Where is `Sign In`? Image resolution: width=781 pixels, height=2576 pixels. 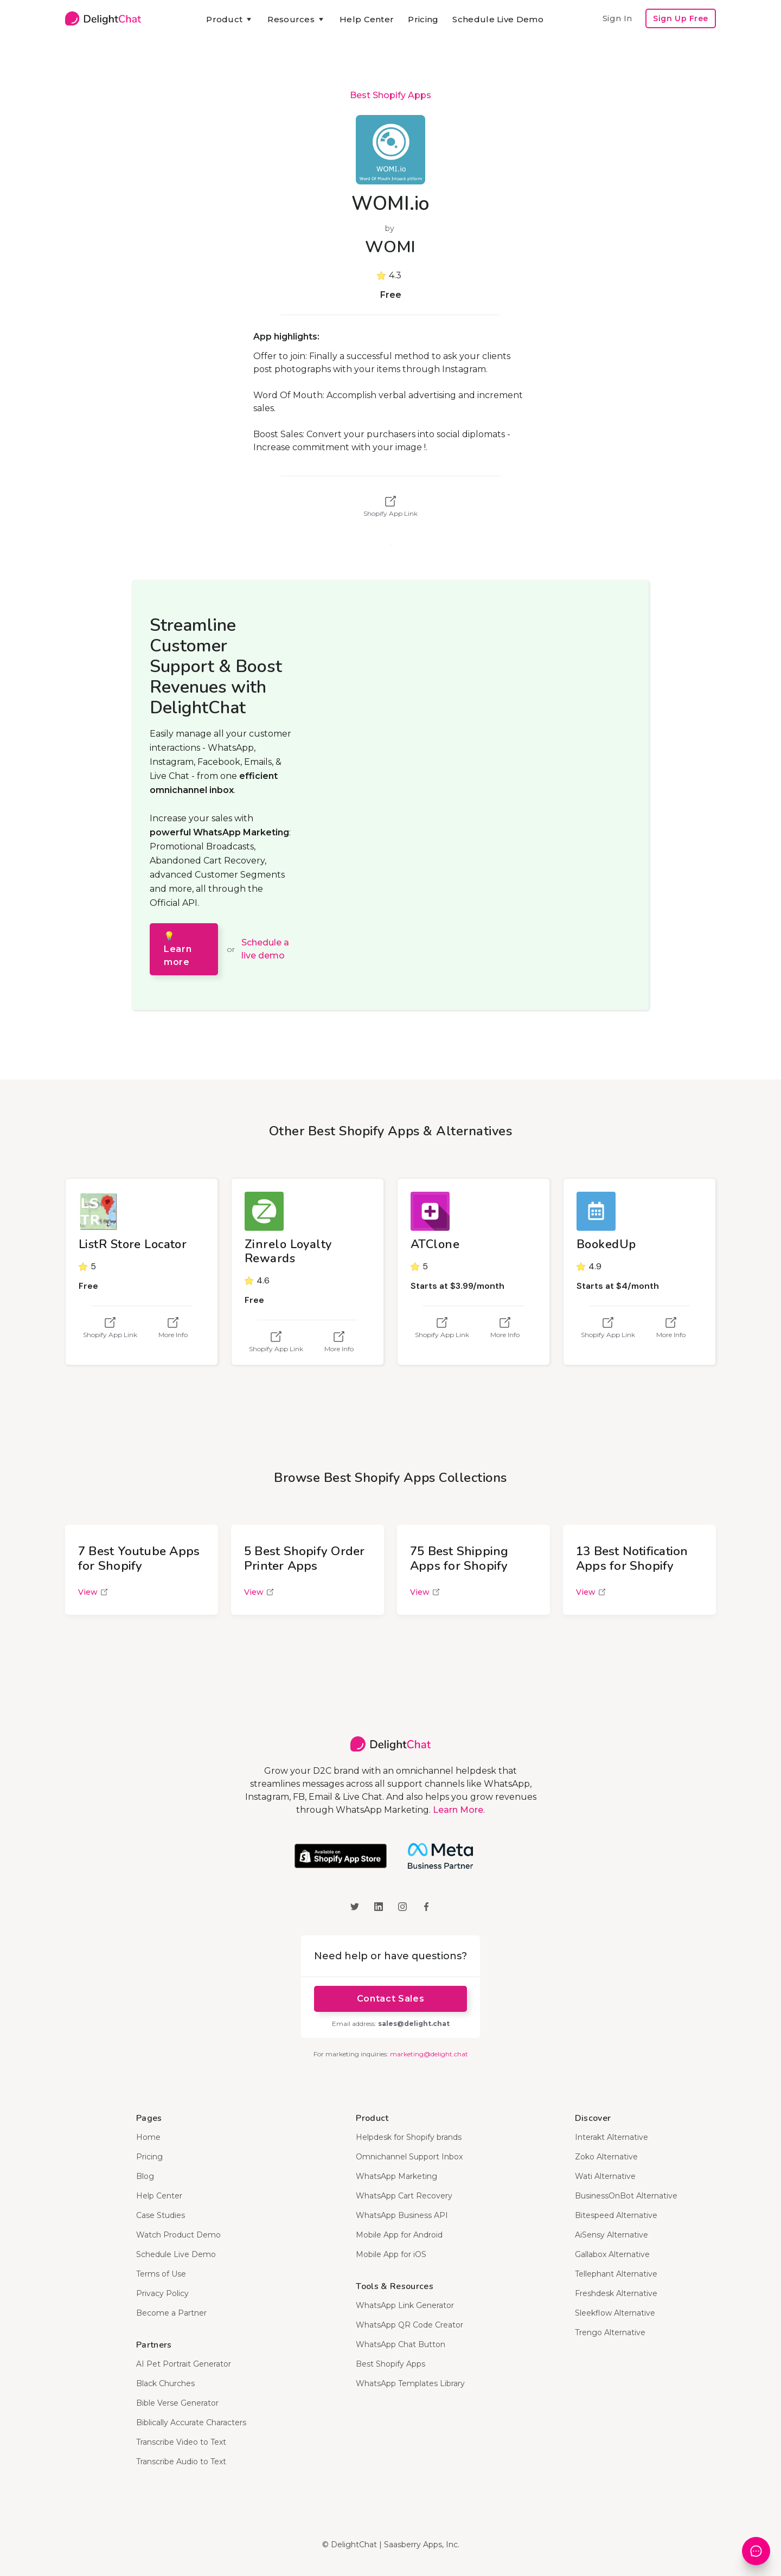 Sign In is located at coordinates (617, 18).